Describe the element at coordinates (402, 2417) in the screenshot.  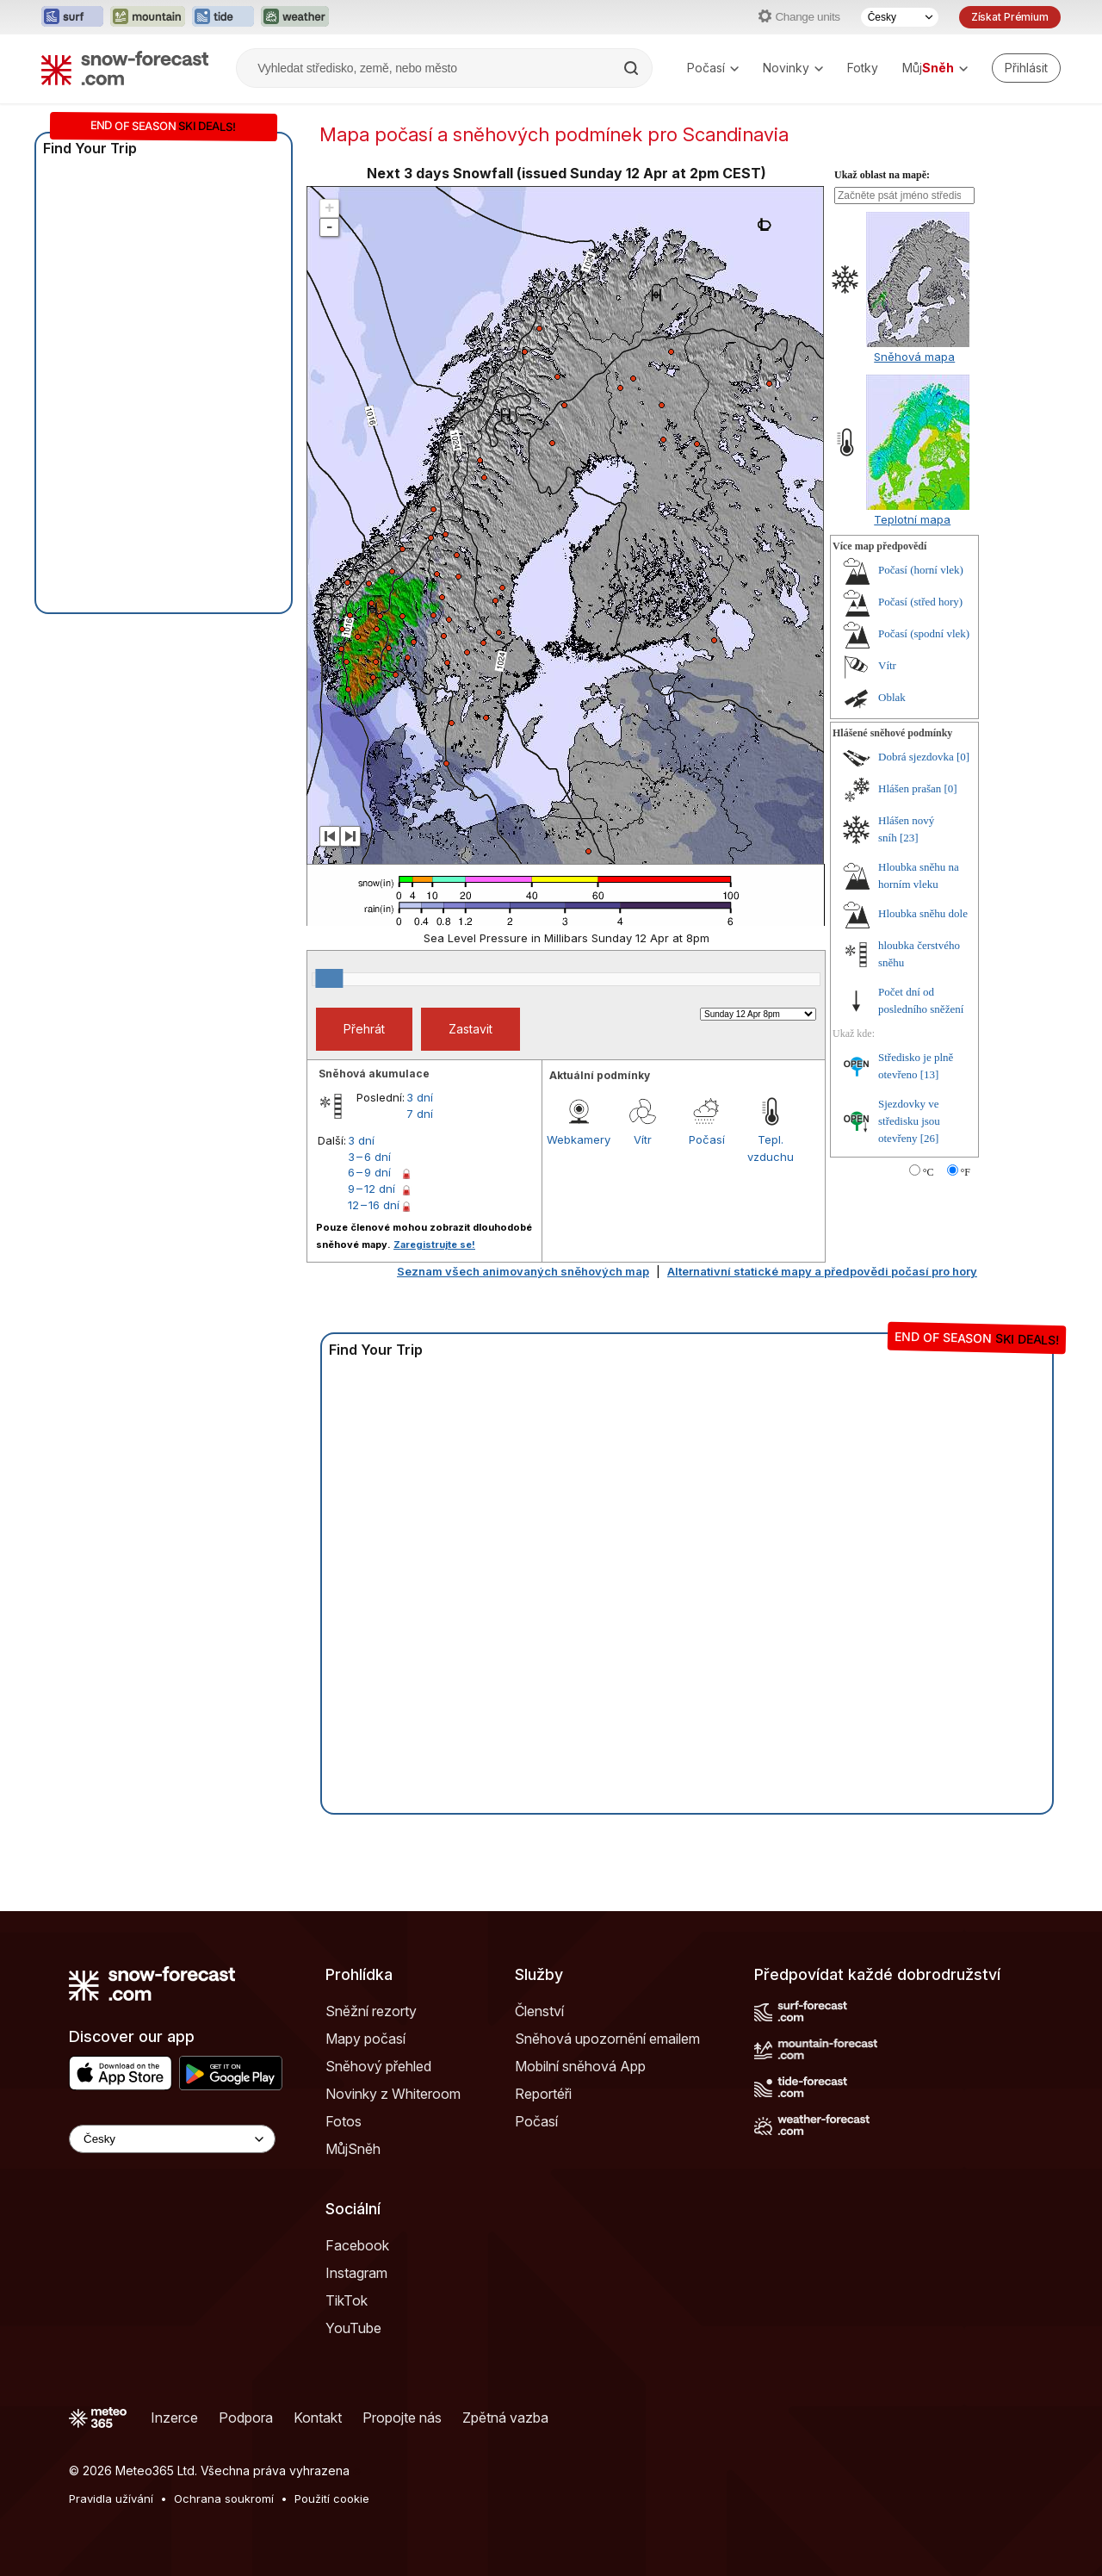
I see `Propojte nás` at that location.